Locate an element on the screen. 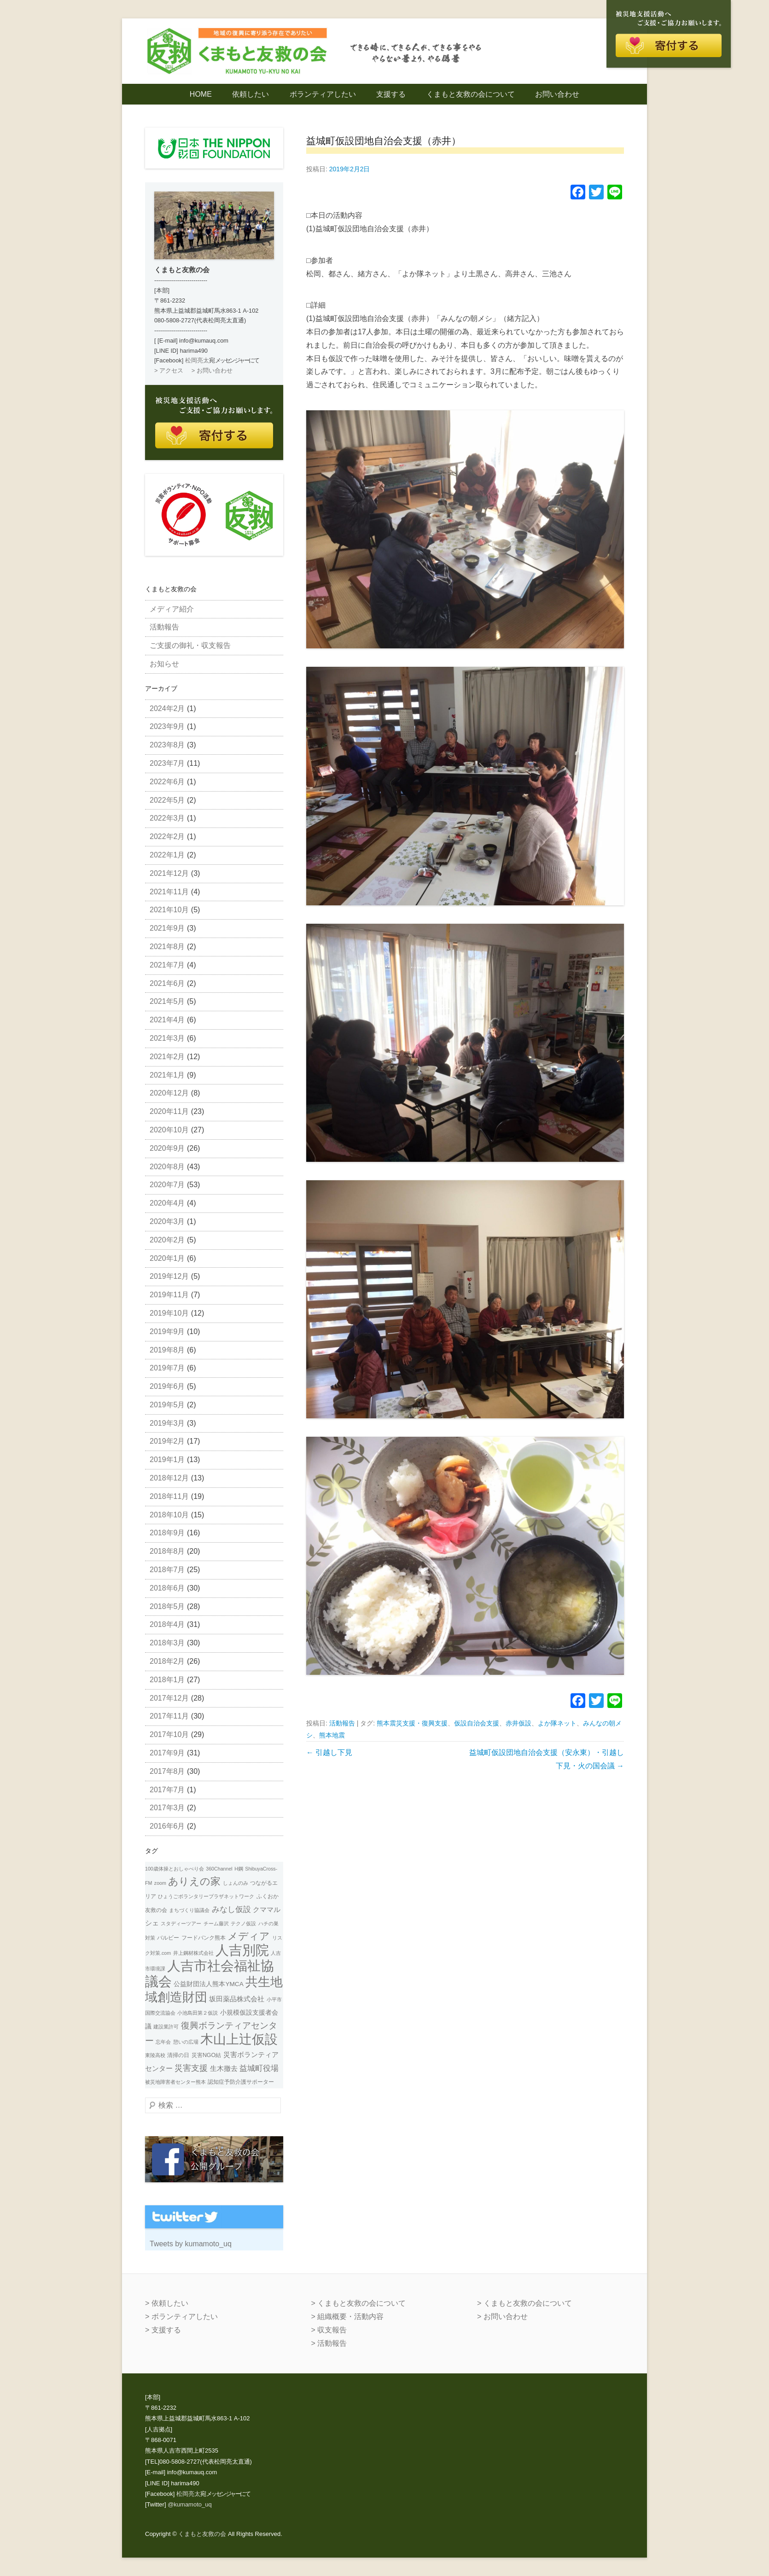 This screenshot has height=2576, width=769. 2020年8月 is located at coordinates (167, 1167).